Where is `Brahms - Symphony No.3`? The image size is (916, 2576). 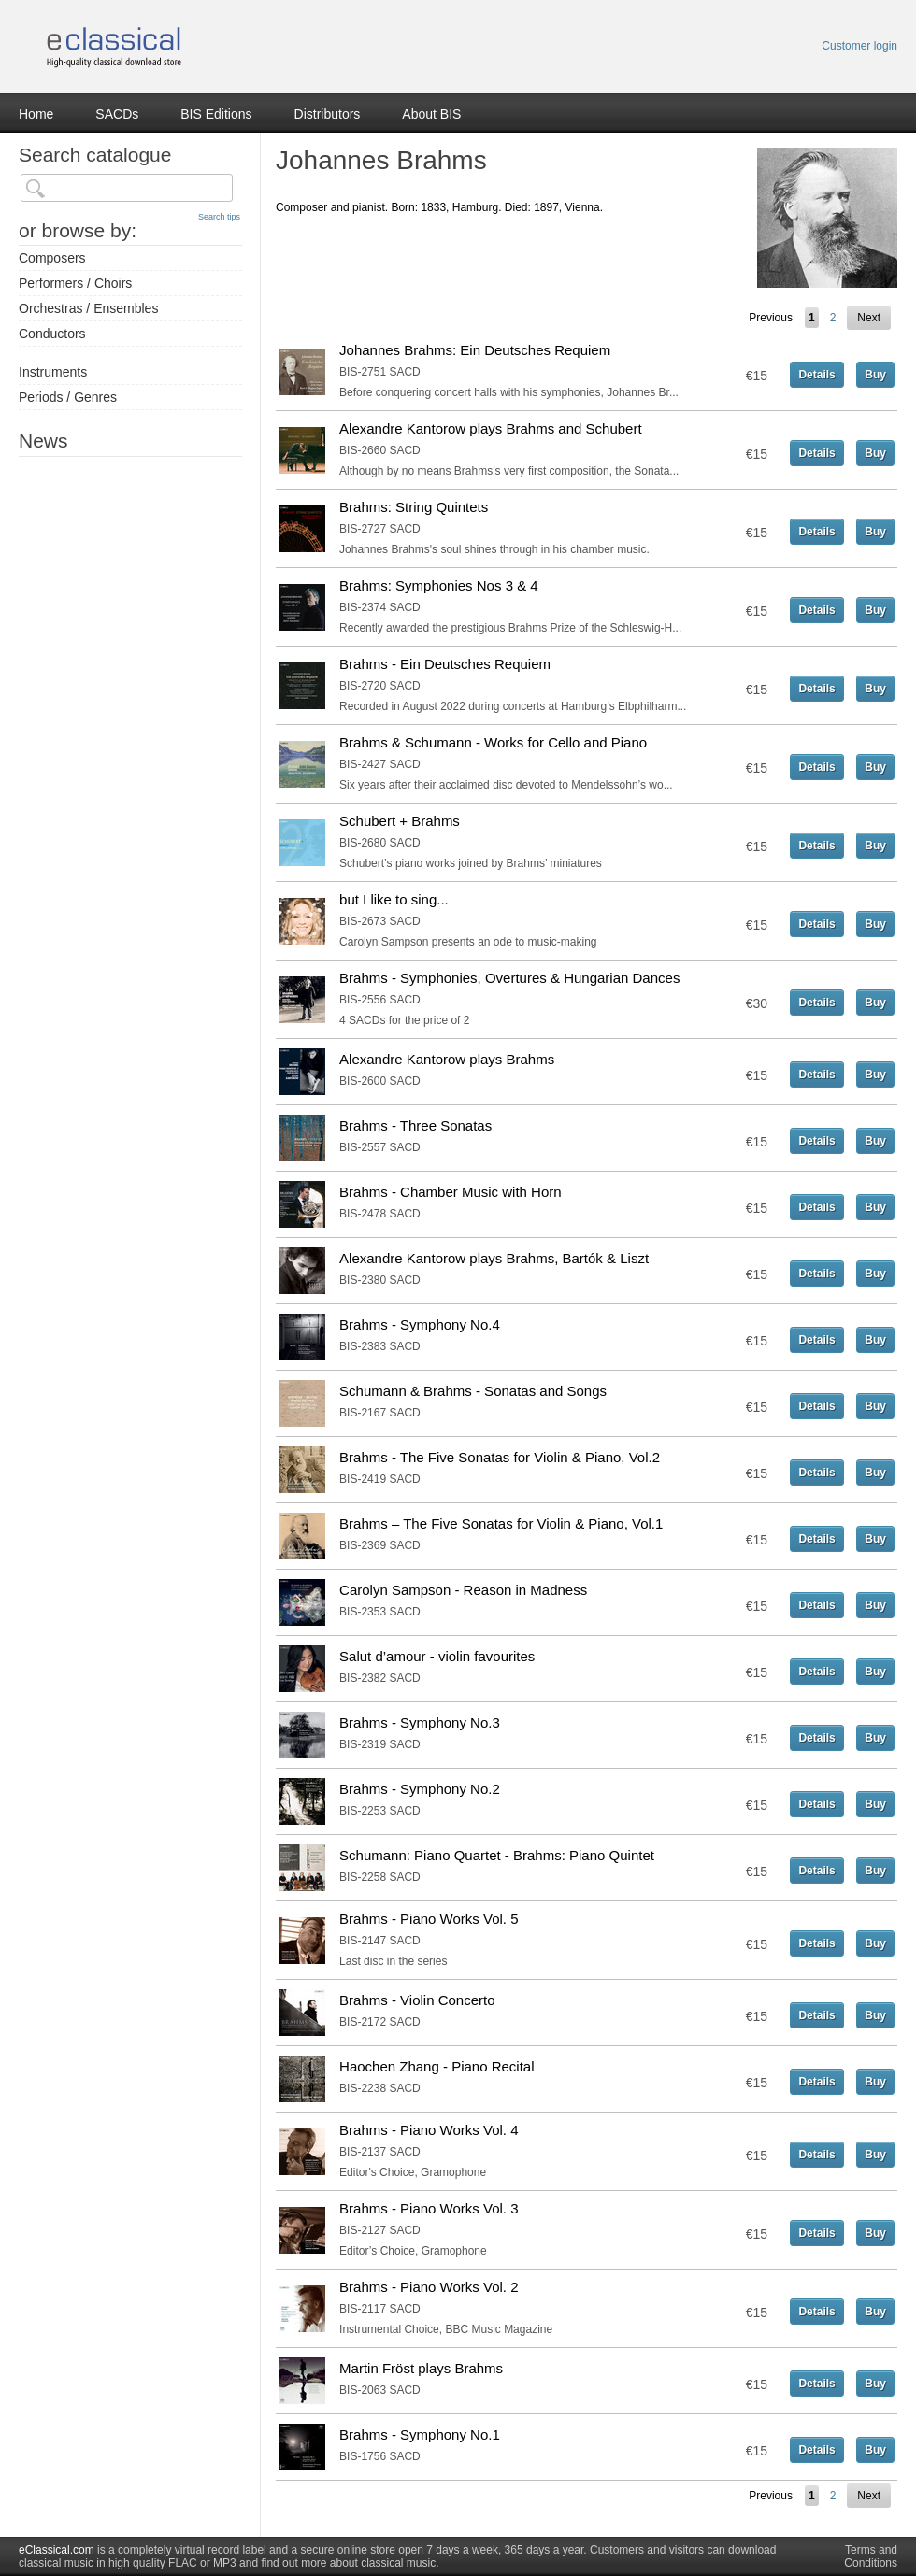 Brahms - Symphony No.3 is located at coordinates (419, 1722).